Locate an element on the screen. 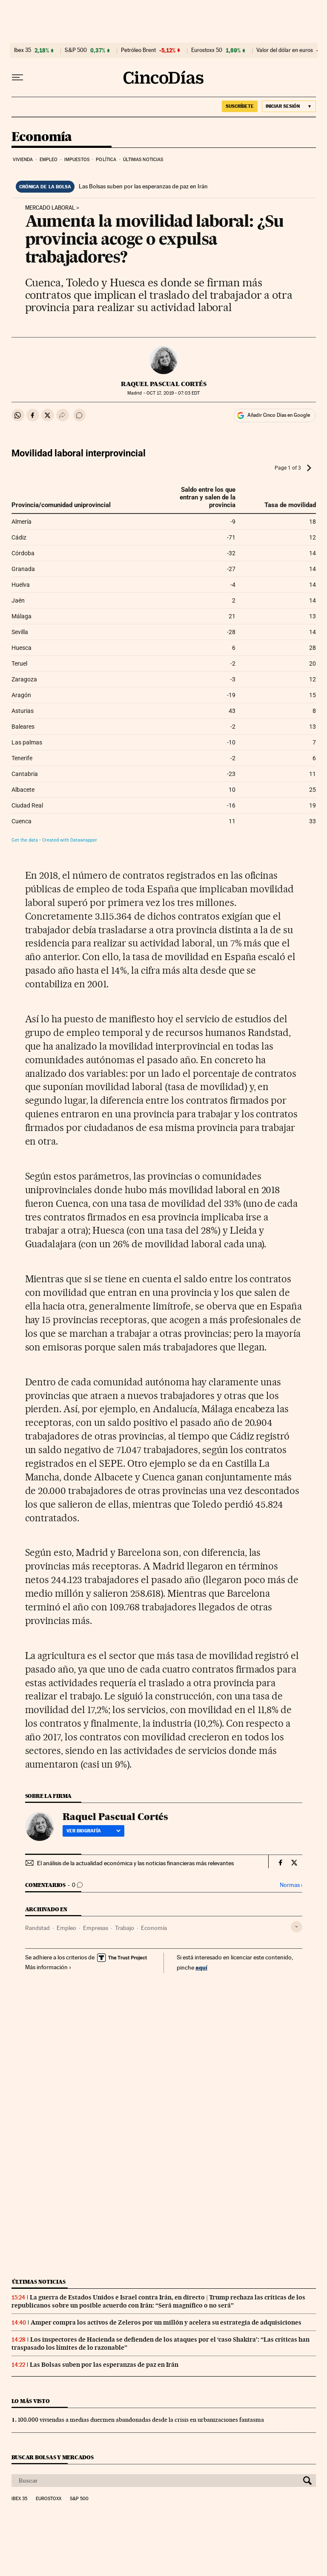  Amper compra los activos de Zeleros por un millón y acelera su estrategia de adquisiciones is located at coordinates (166, 2322).